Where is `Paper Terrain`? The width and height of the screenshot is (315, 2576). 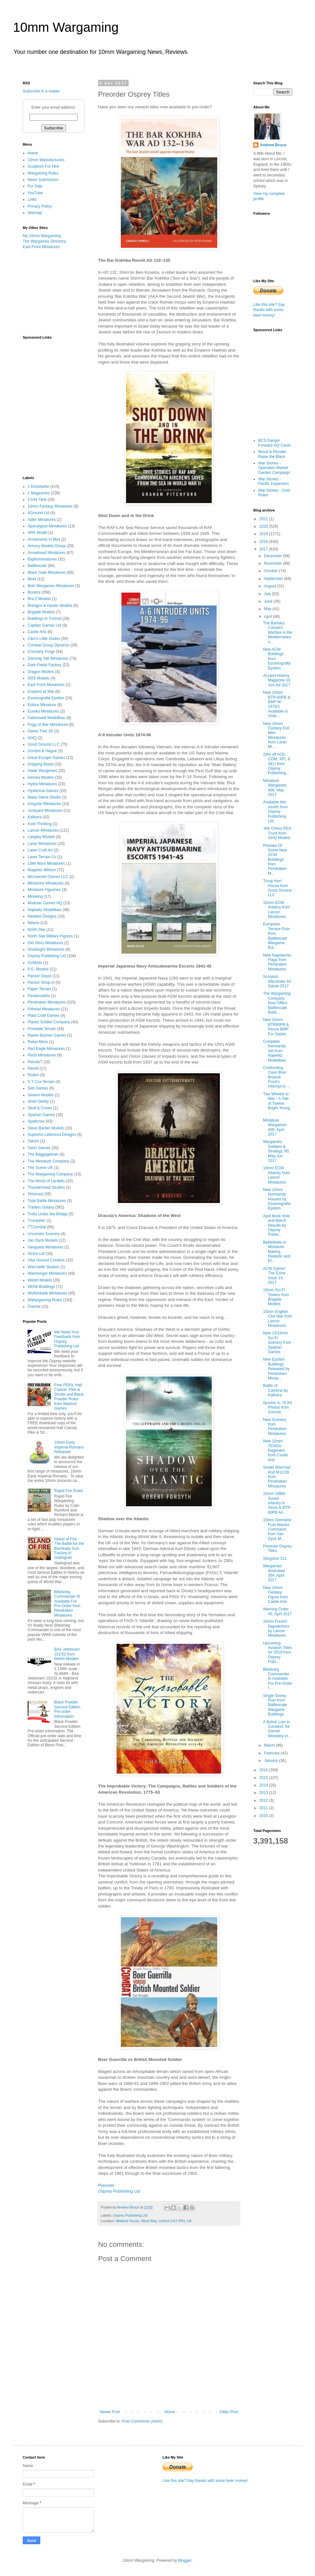
Paper Terrain is located at coordinates (39, 989).